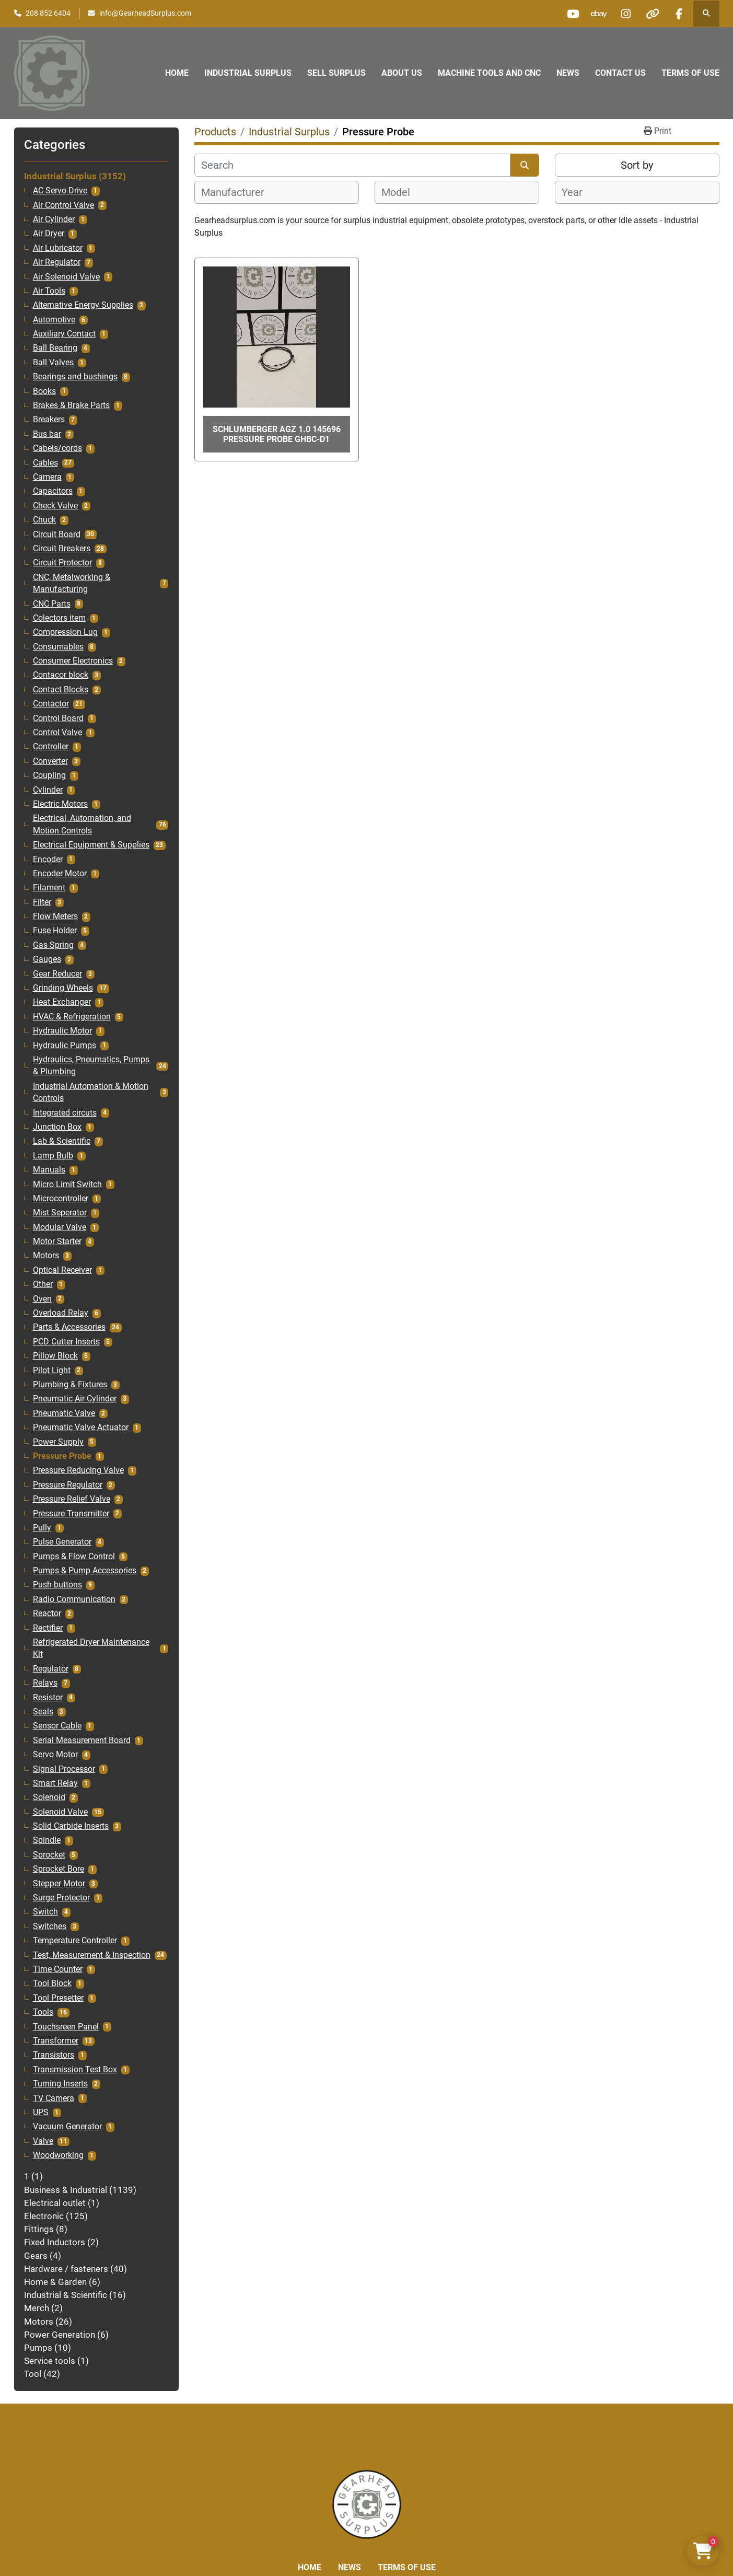 This screenshot has width=733, height=2576. Describe the element at coordinates (62, 1270) in the screenshot. I see `Optical Receiver` at that location.